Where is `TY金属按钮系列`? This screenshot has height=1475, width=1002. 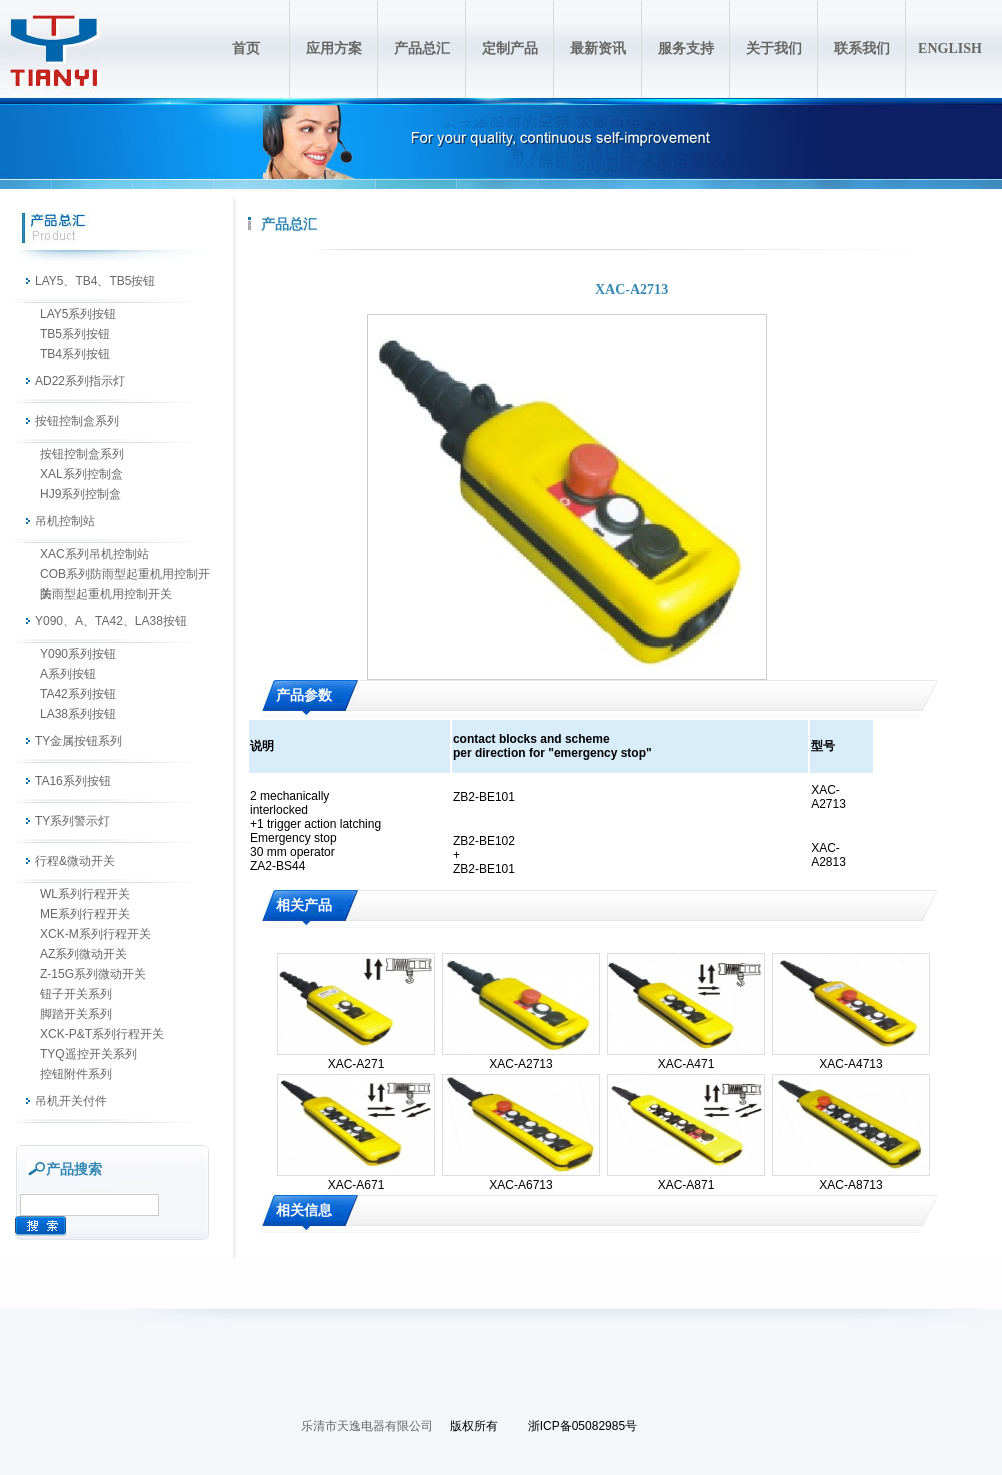
TY金属按钮系列 is located at coordinates (78, 741).